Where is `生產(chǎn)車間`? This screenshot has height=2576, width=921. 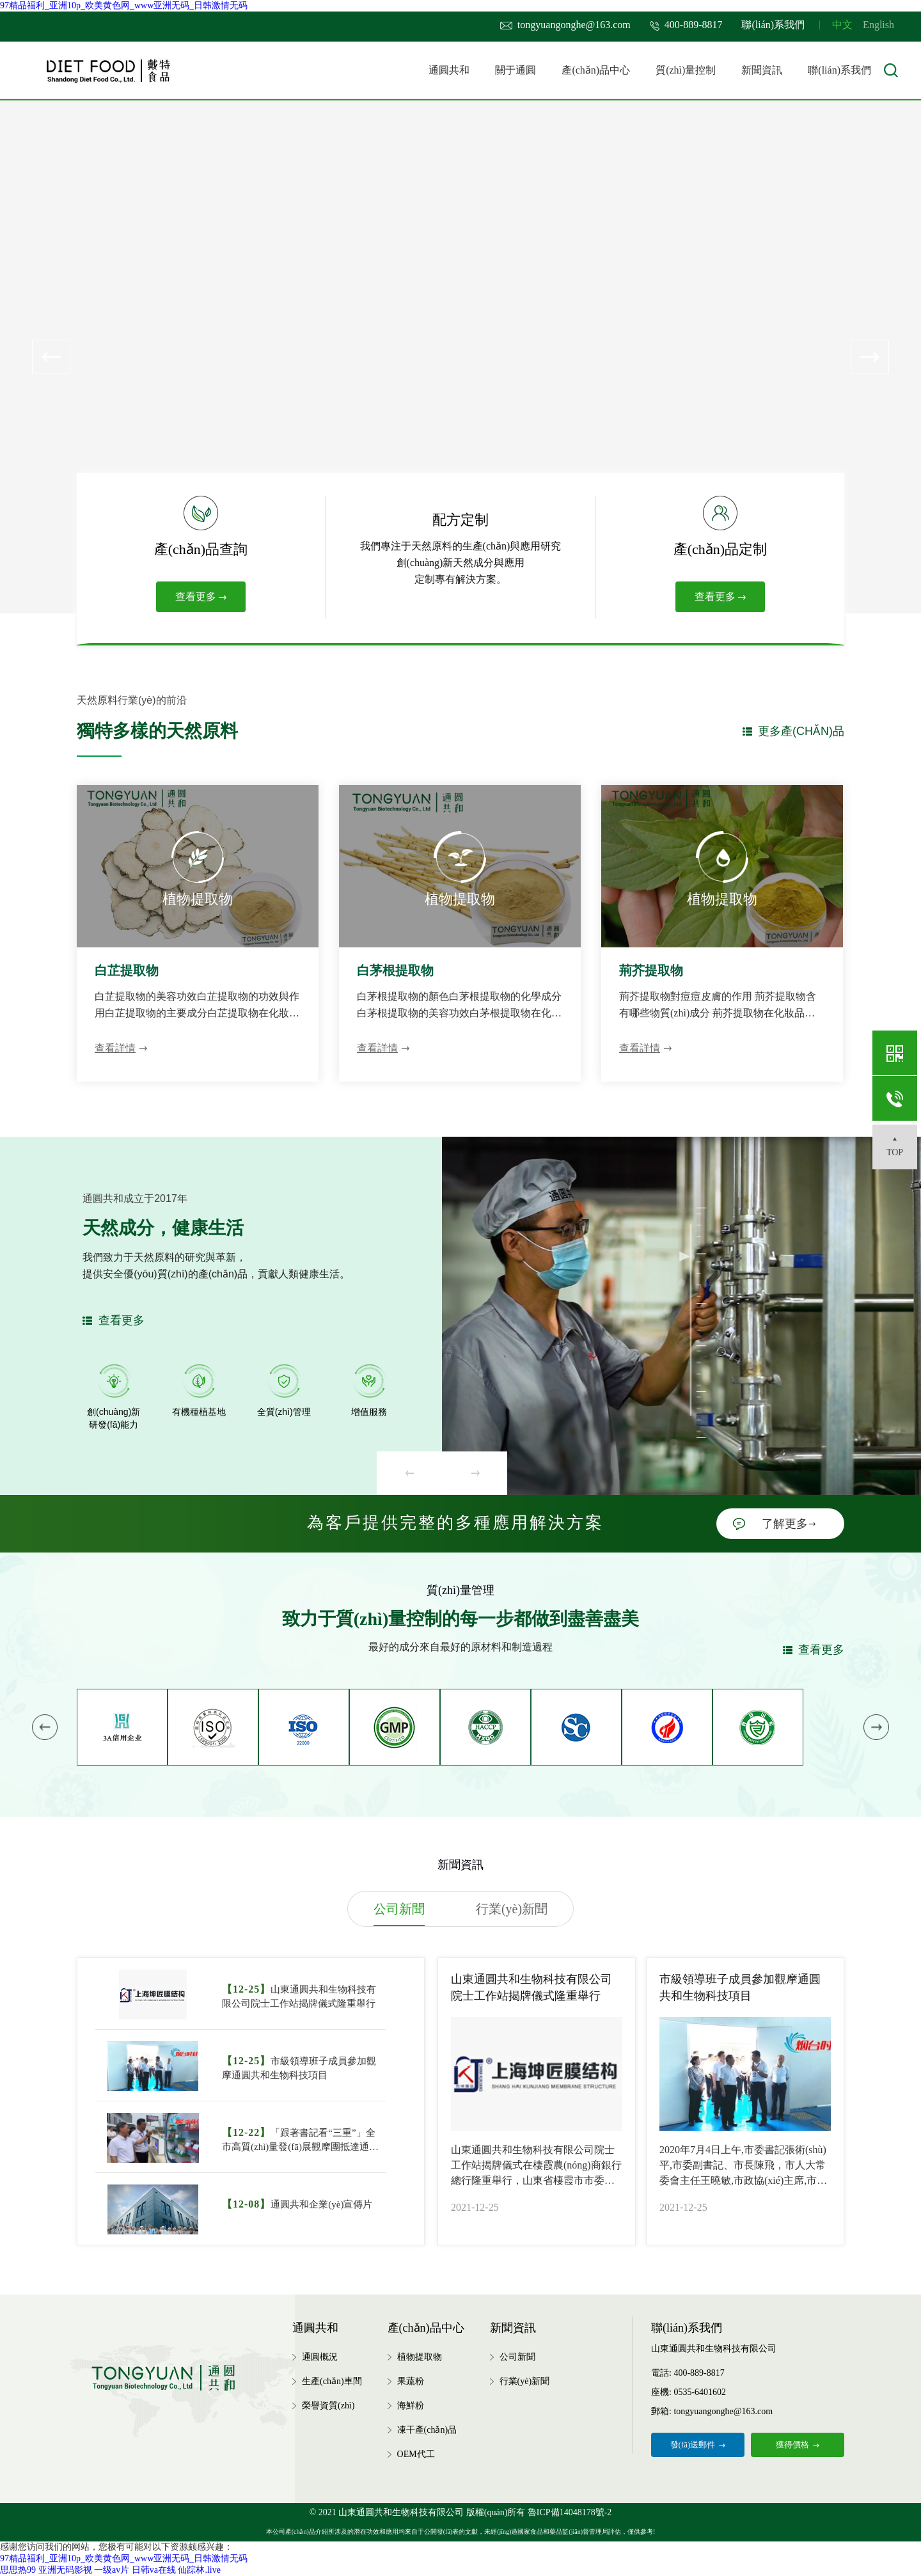 生產(chǎn)車間 is located at coordinates (332, 2381).